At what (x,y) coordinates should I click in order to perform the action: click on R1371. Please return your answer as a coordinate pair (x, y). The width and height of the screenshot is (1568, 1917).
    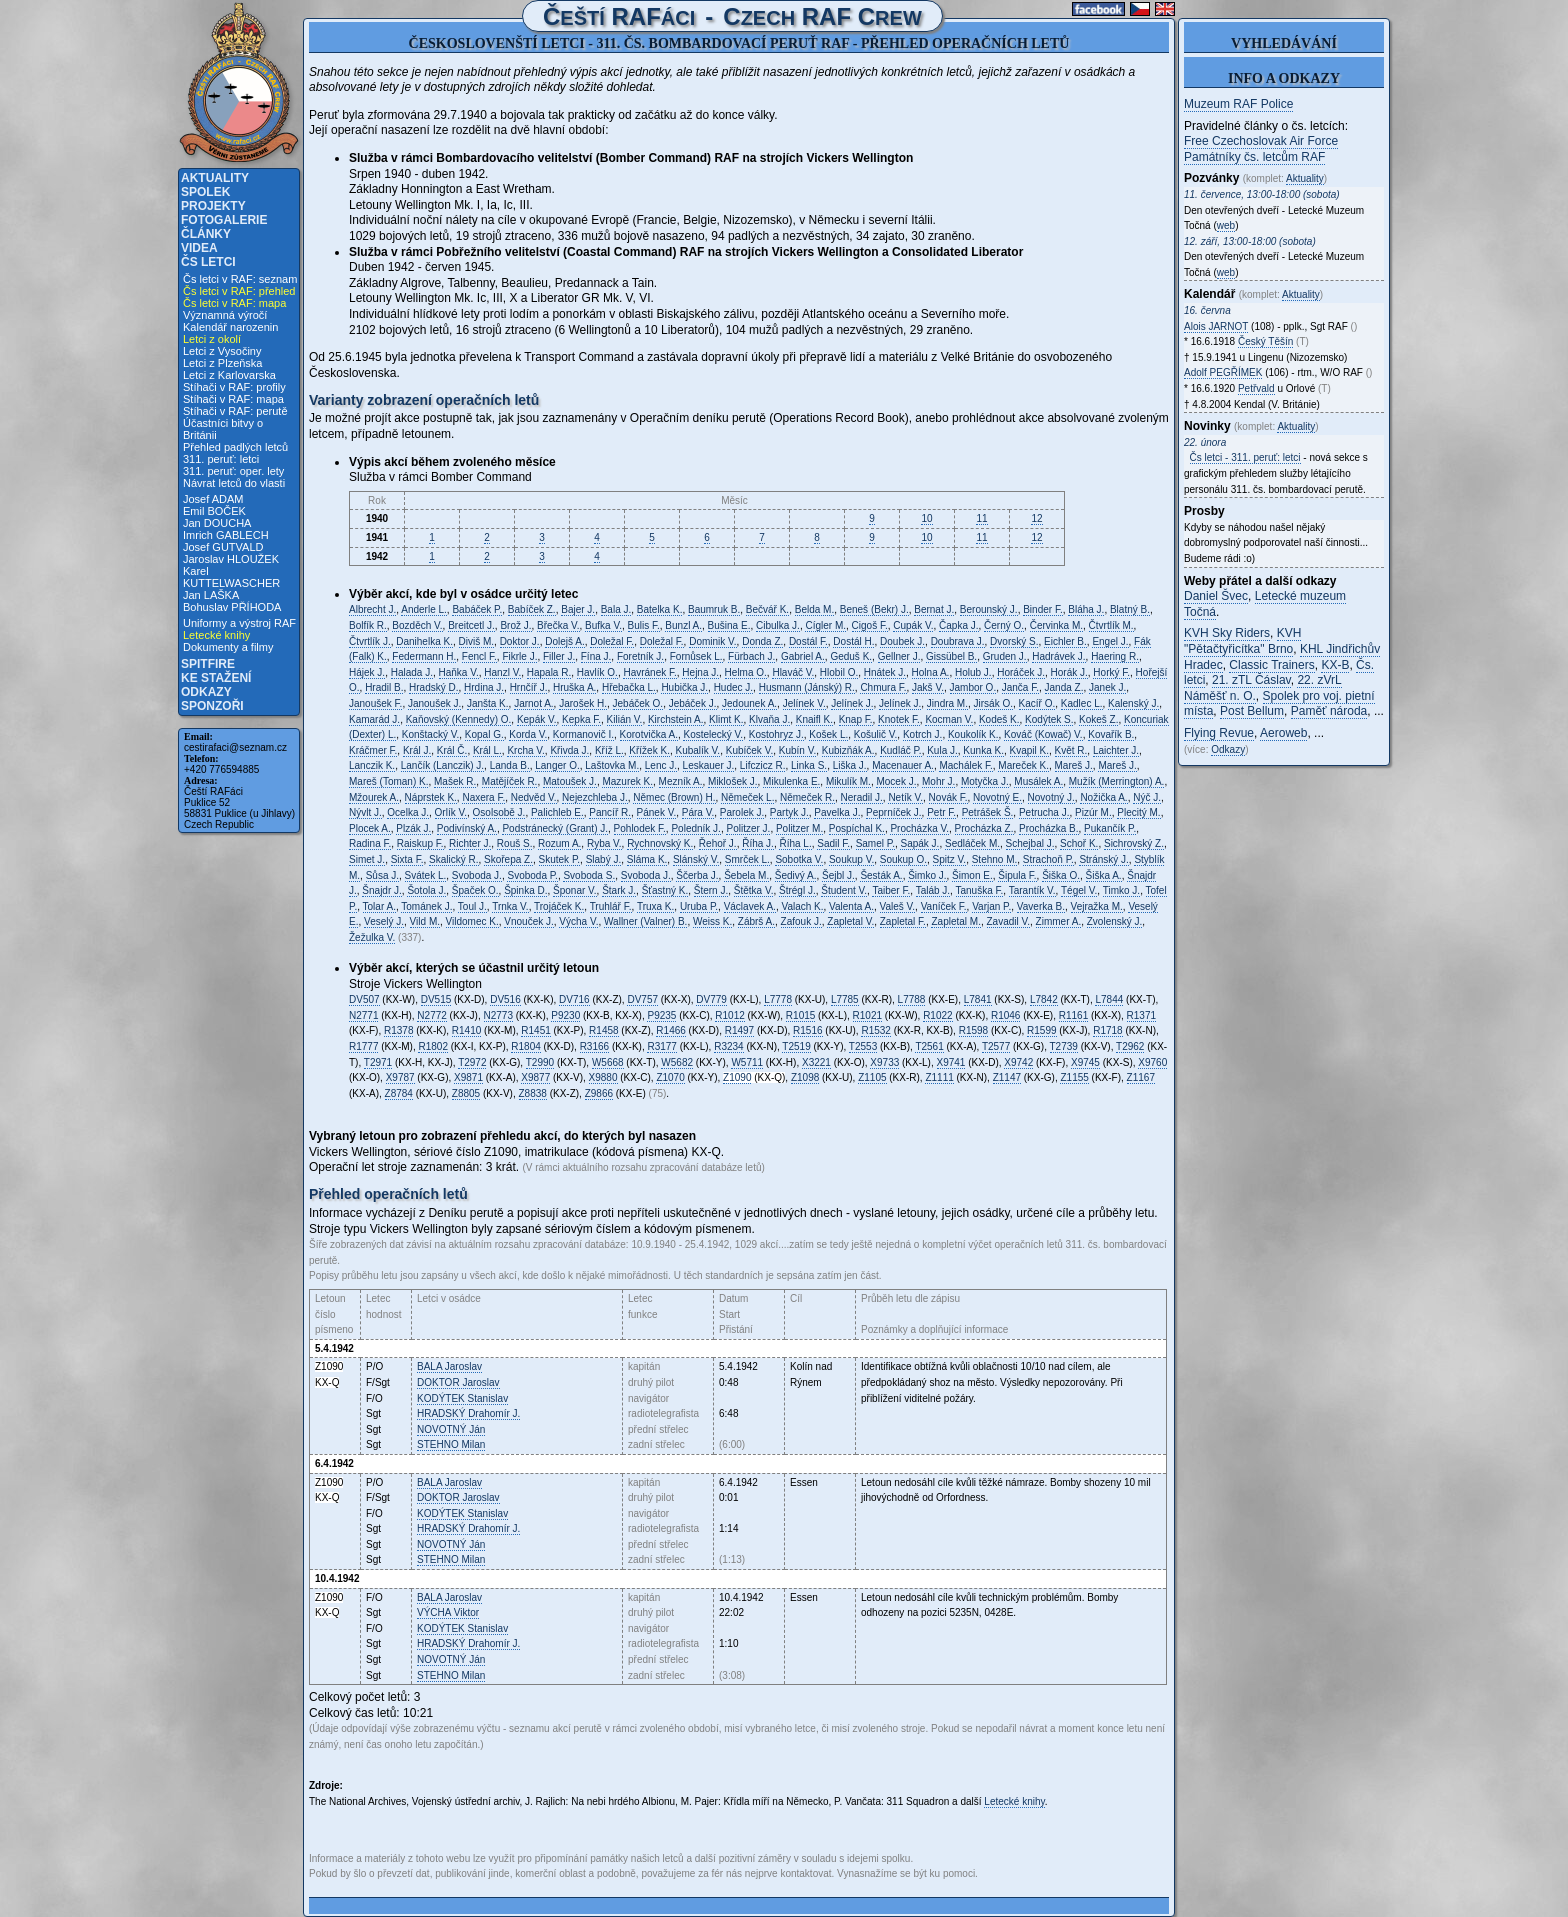
    Looking at the image, I should click on (1141, 1015).